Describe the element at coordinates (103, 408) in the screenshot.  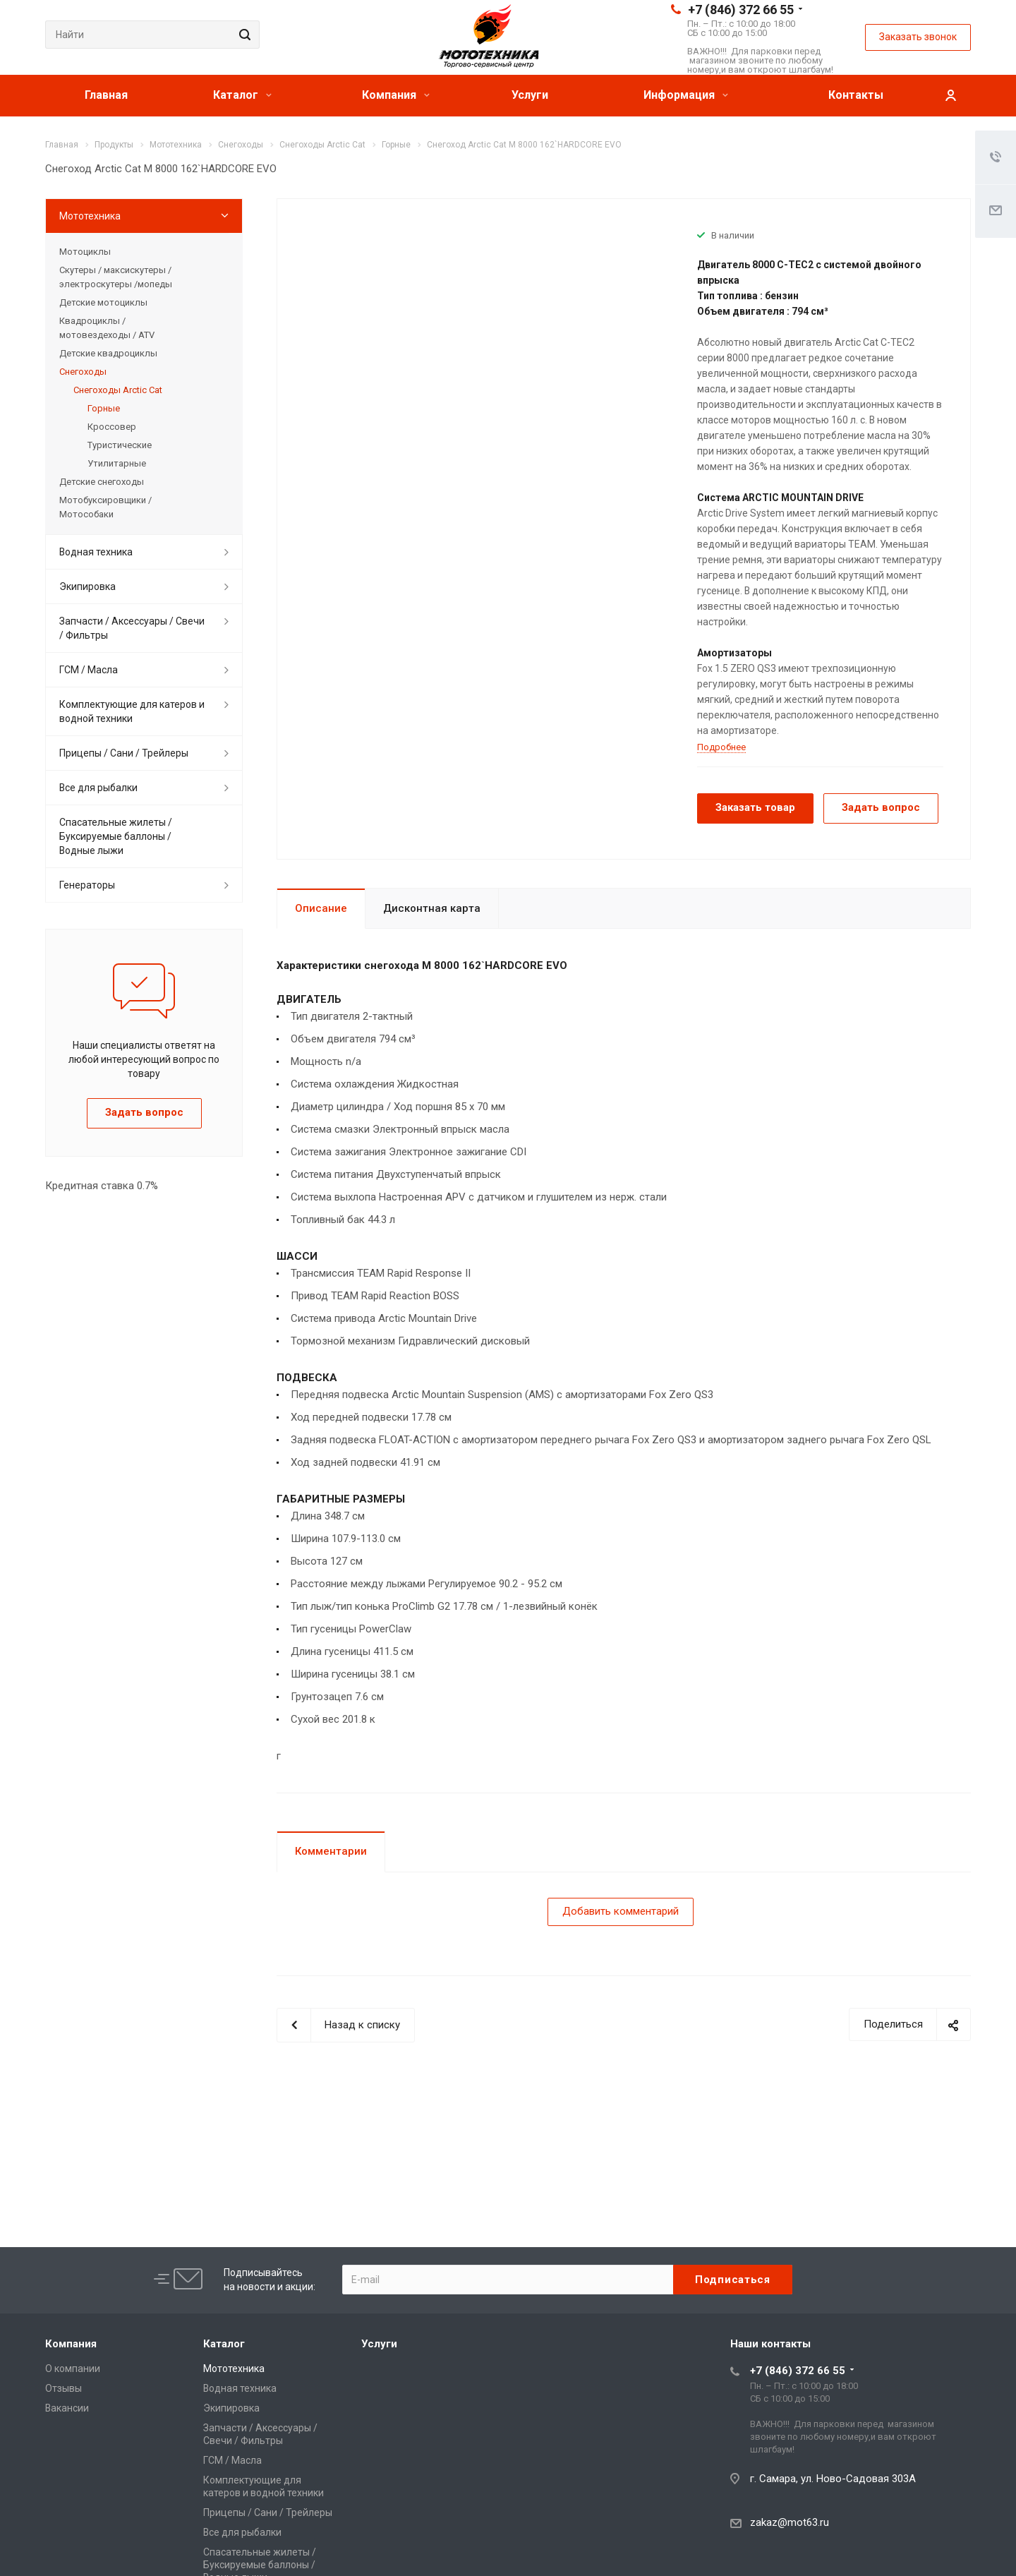
I see `Горные` at that location.